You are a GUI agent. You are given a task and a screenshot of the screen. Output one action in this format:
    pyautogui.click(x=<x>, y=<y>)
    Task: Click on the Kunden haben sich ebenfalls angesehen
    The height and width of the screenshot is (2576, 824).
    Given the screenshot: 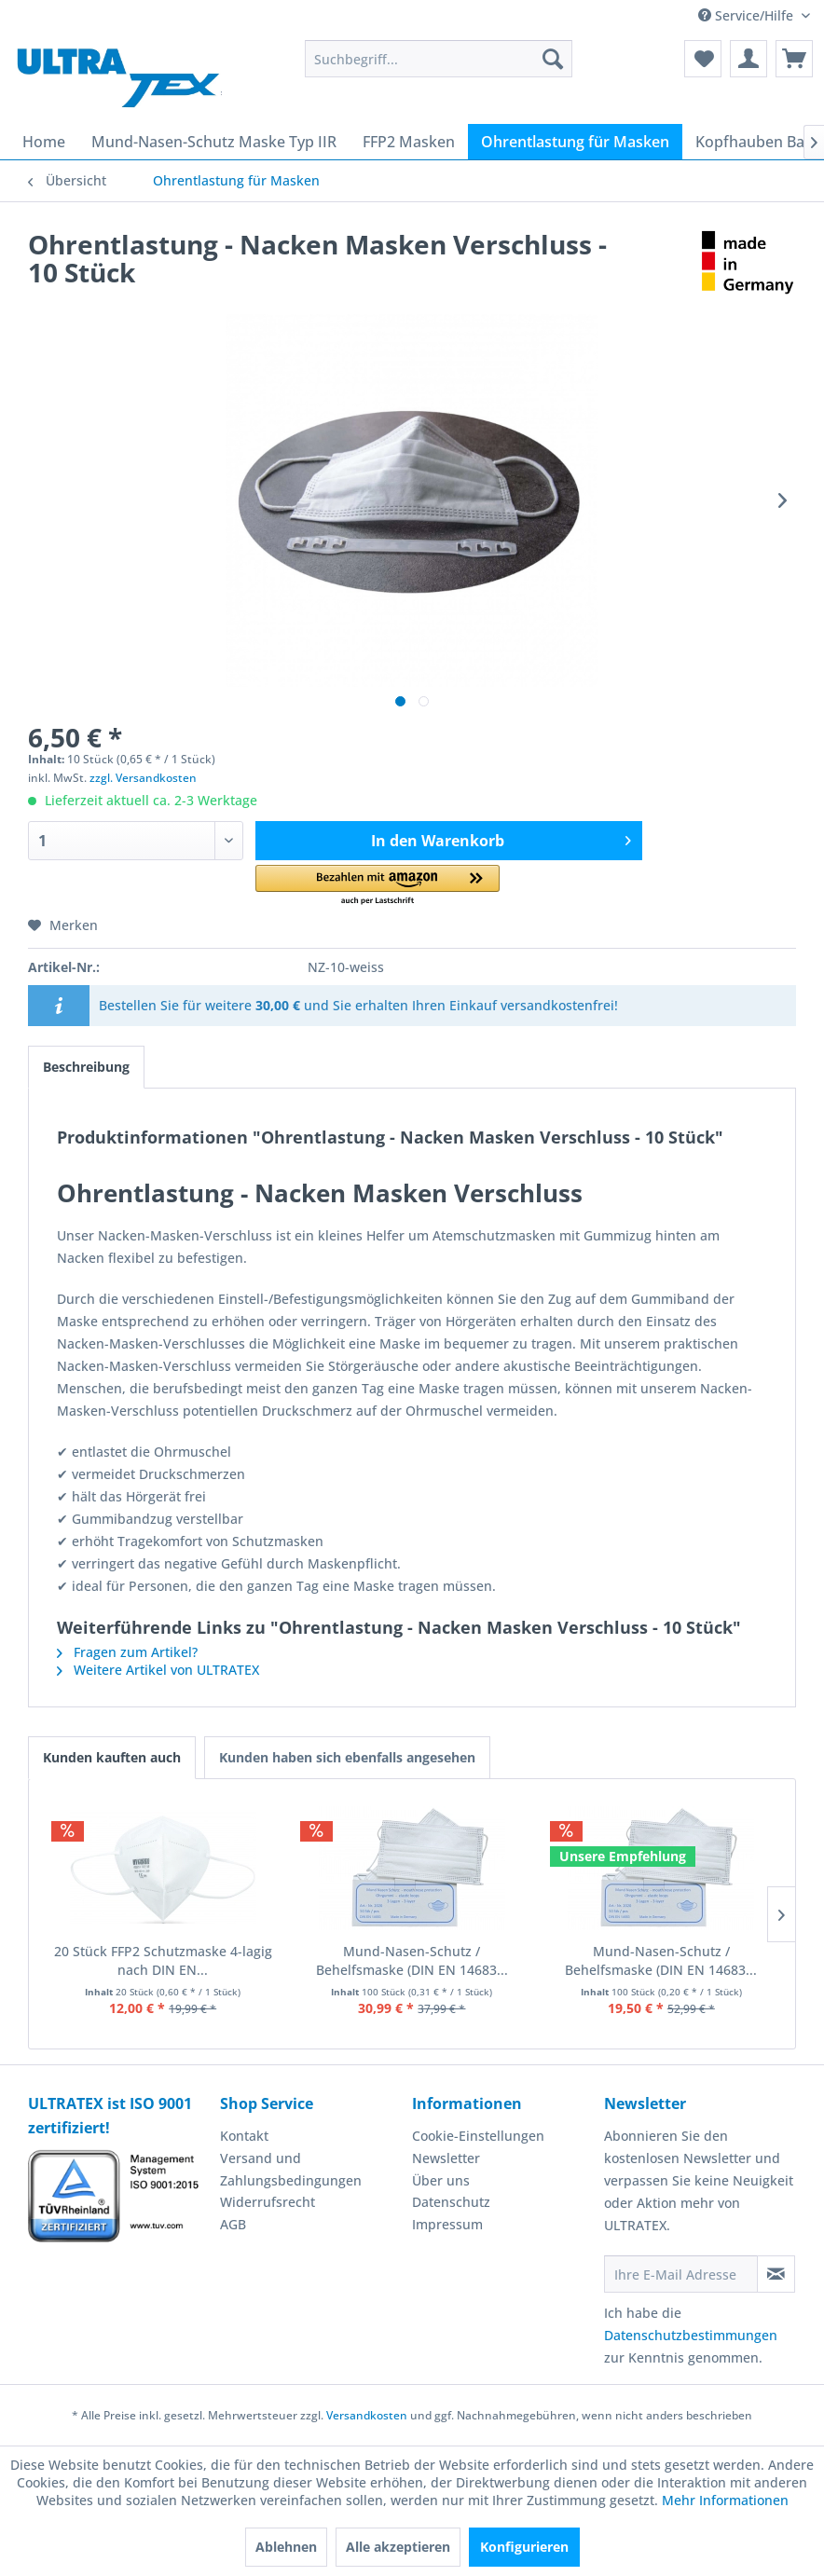 What is the action you would take?
    pyautogui.click(x=347, y=1757)
    